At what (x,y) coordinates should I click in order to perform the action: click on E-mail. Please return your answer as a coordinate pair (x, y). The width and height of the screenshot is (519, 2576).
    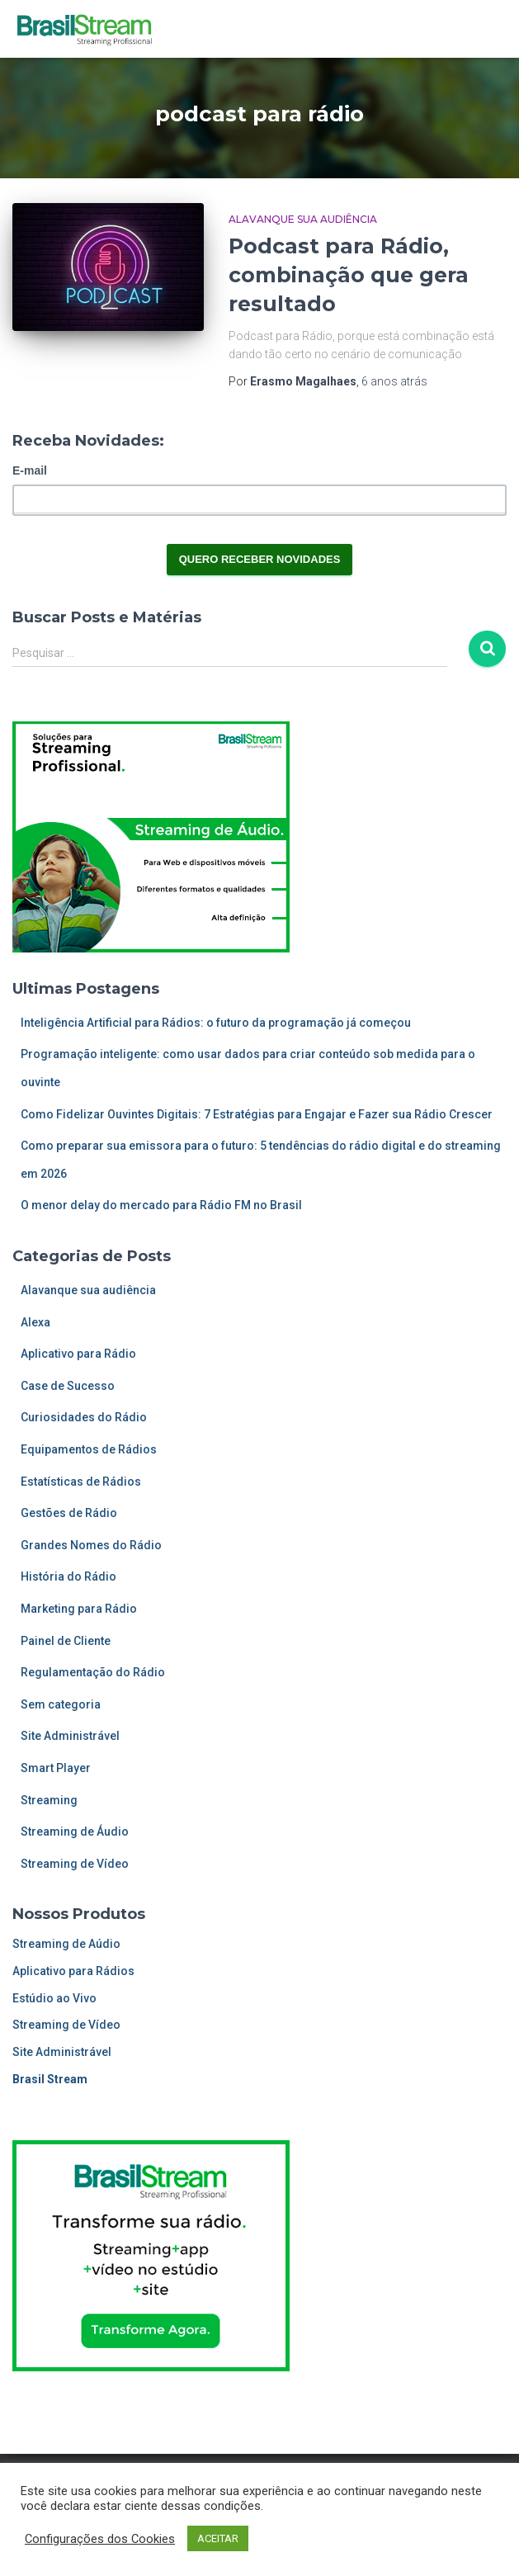
    Looking at the image, I should click on (29, 470).